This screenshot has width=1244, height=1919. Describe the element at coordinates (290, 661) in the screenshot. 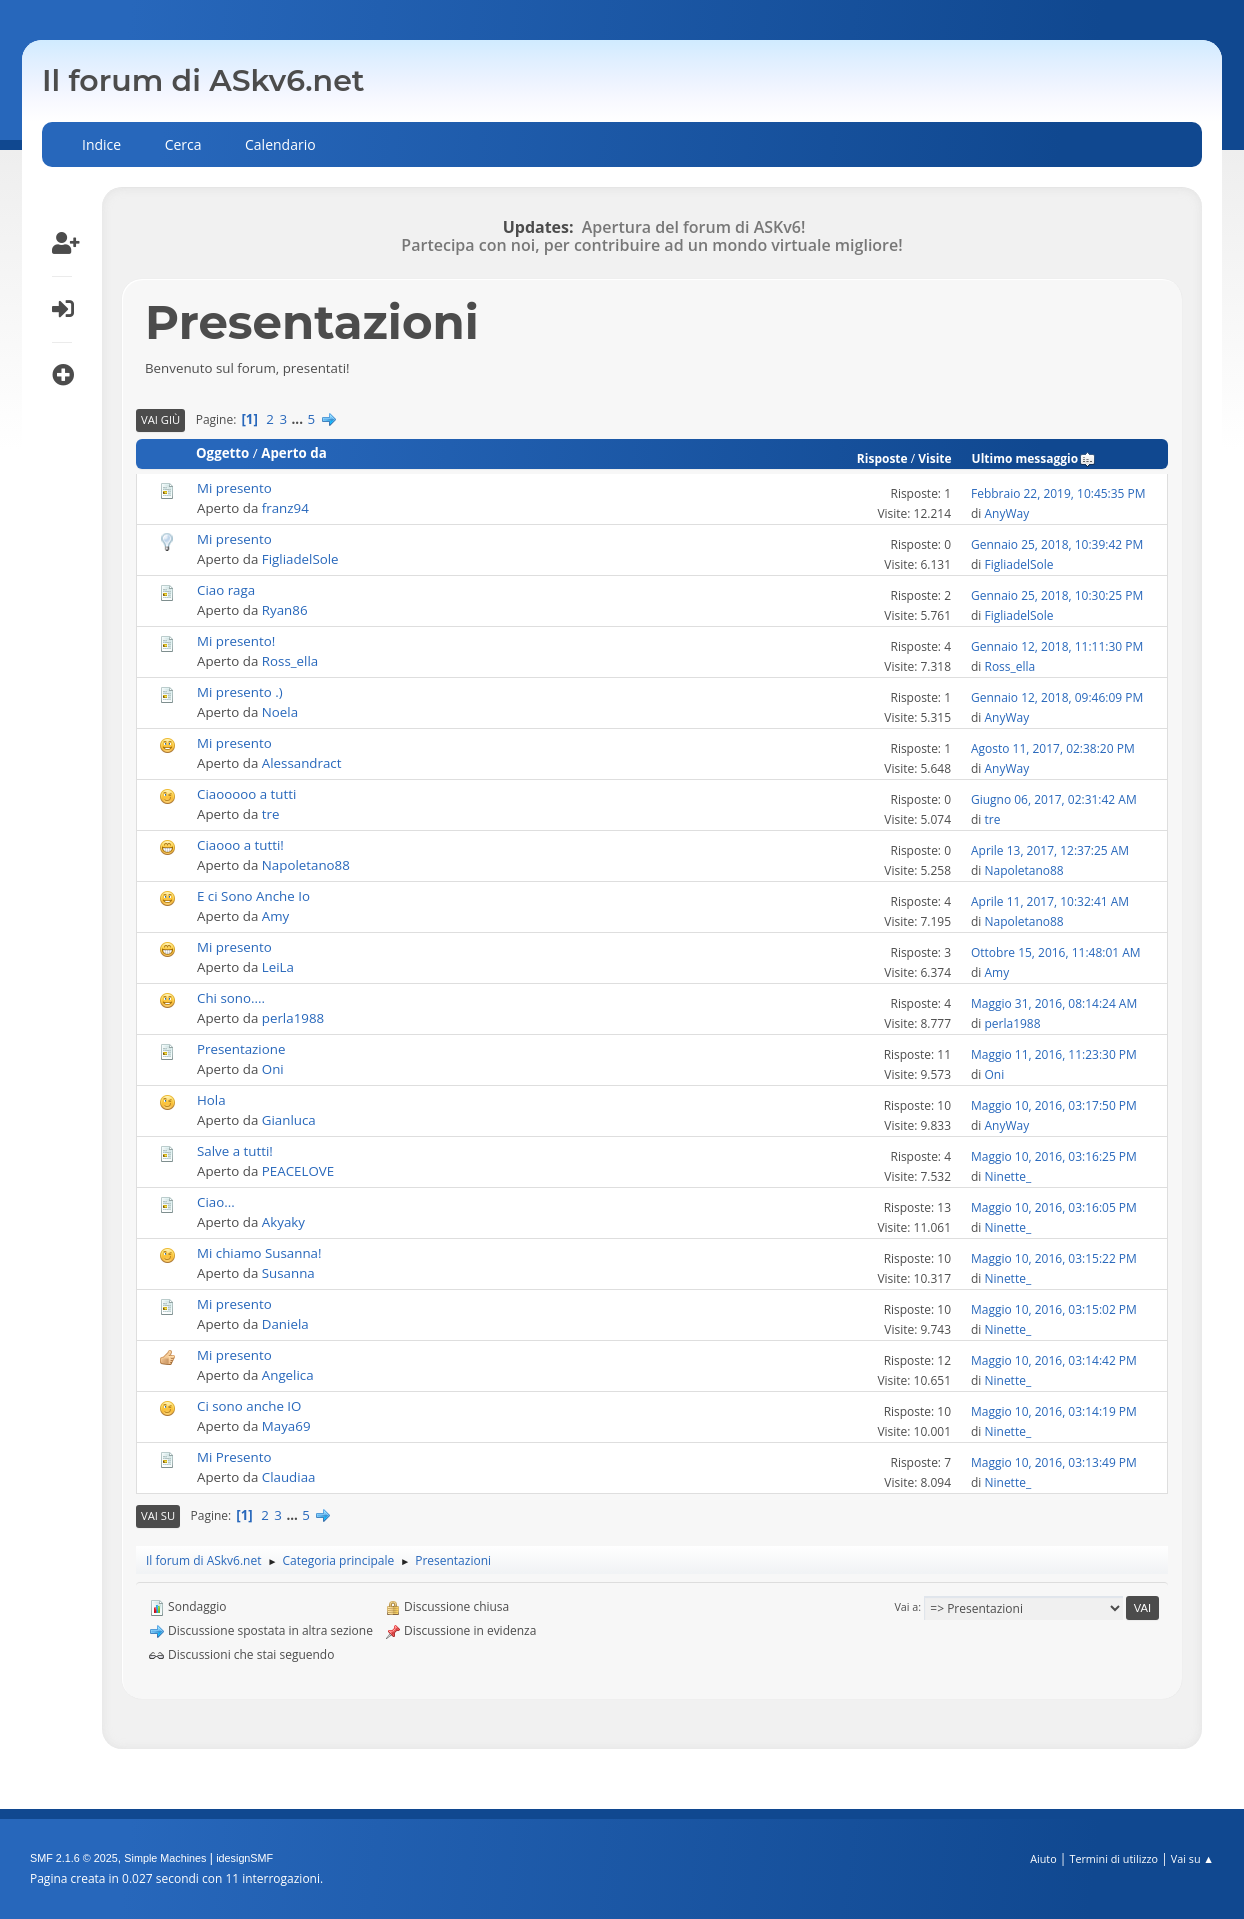

I see `Ross_ella` at that location.